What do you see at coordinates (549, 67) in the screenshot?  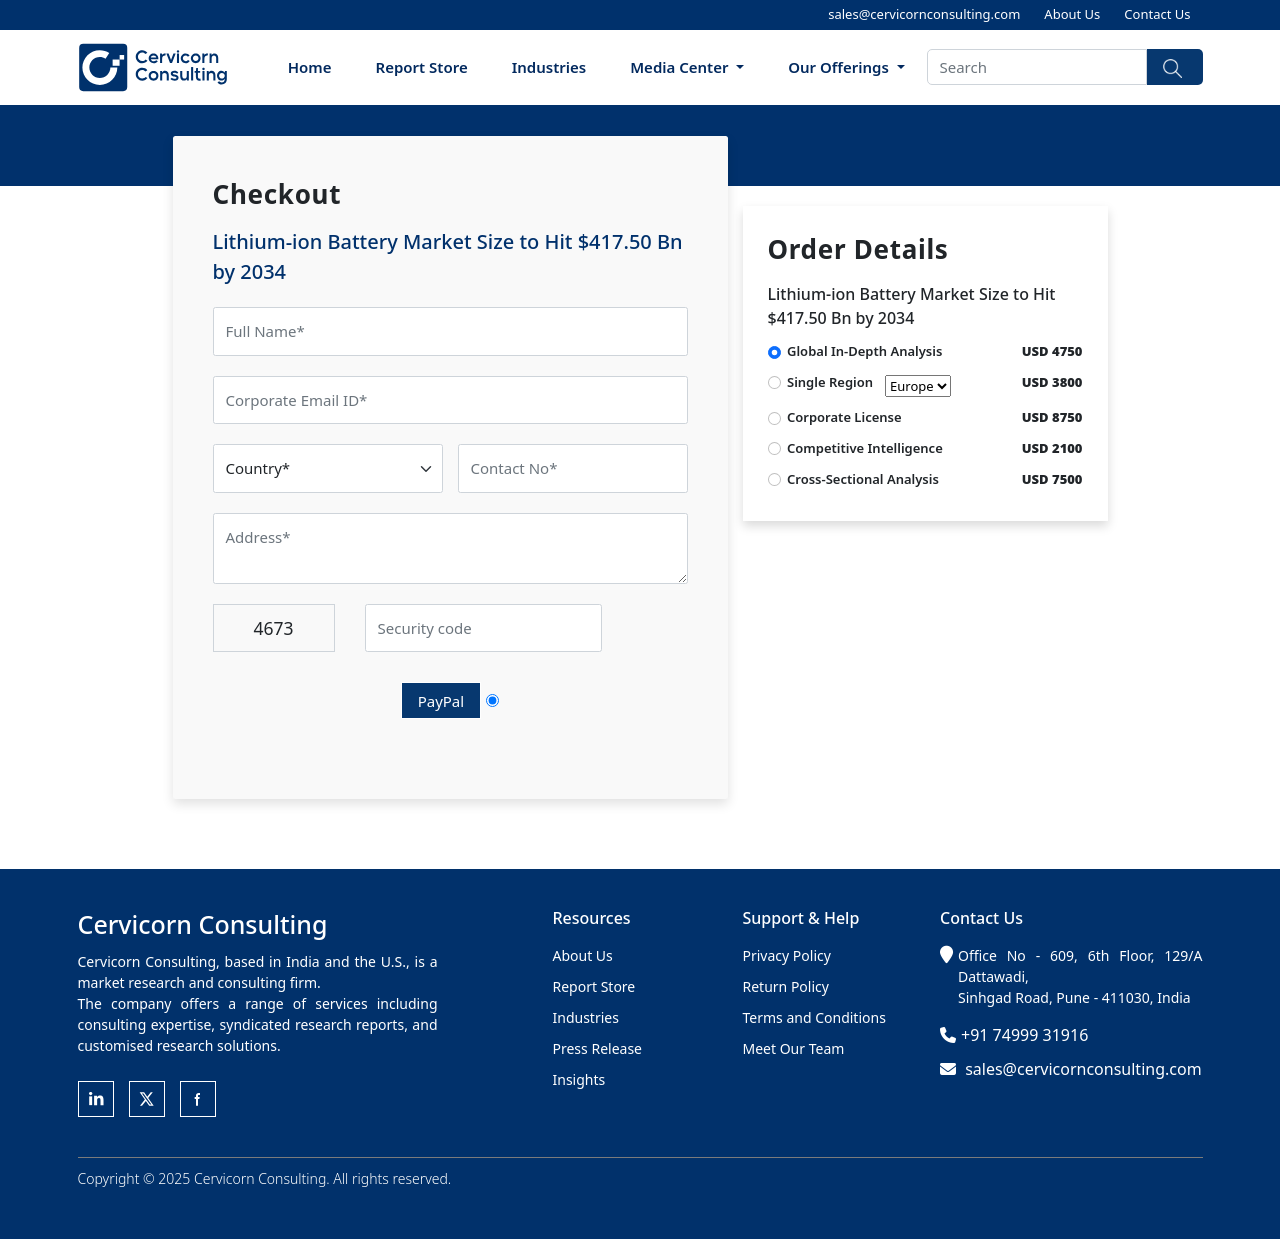 I see `Industries` at bounding box center [549, 67].